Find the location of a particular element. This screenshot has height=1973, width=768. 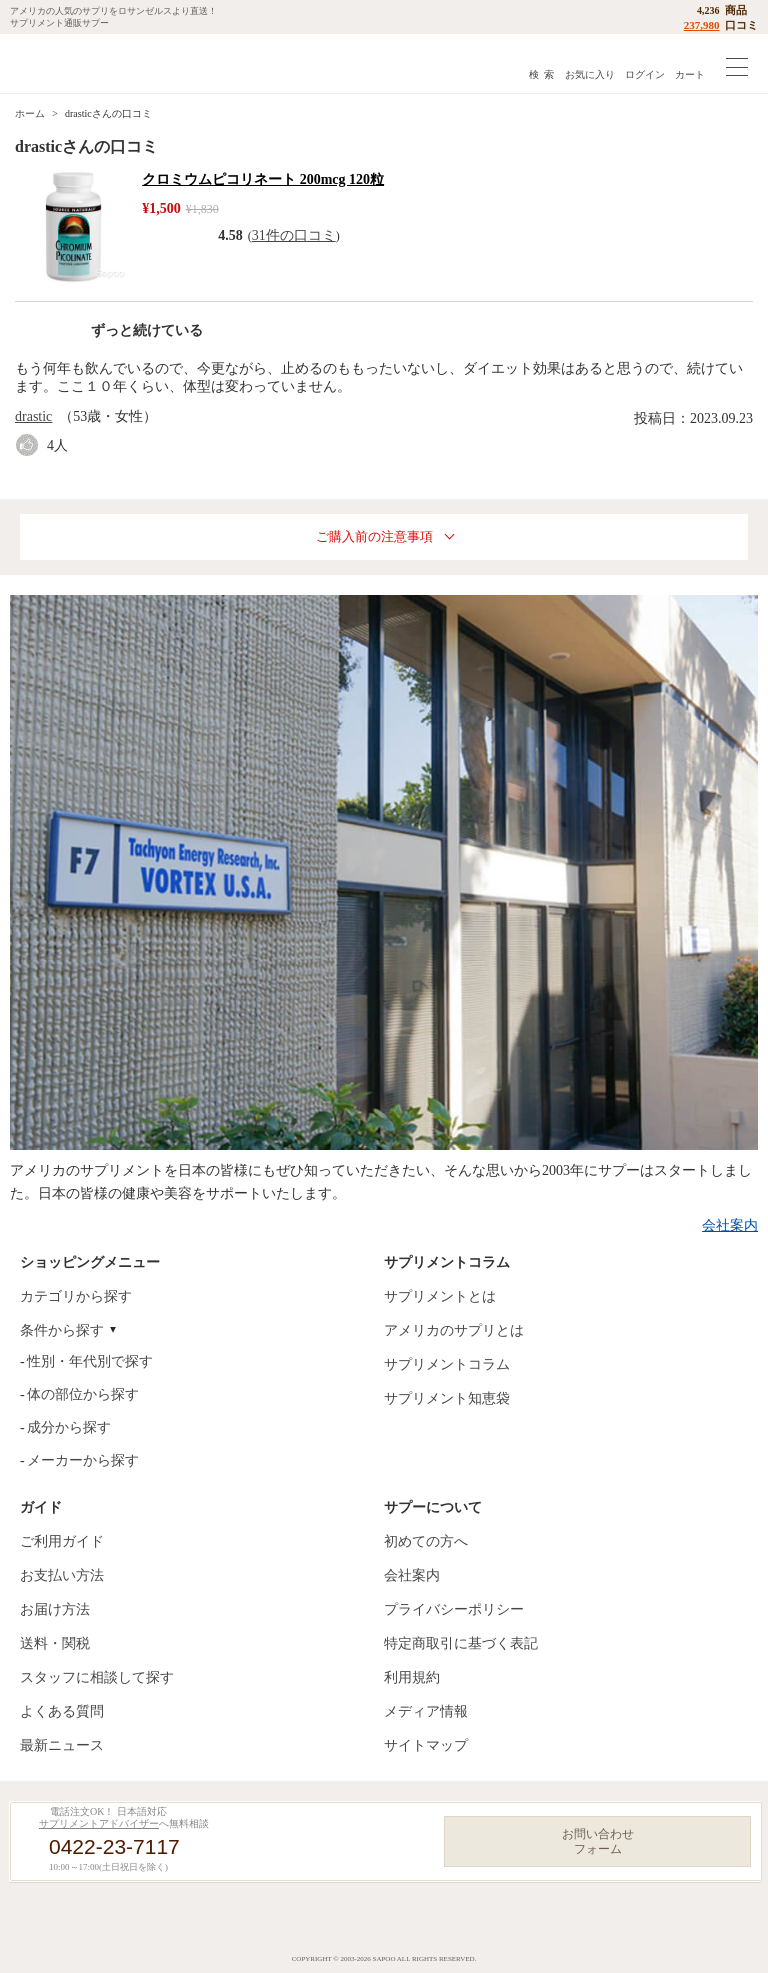

Facebook is located at coordinates (318, 1919).